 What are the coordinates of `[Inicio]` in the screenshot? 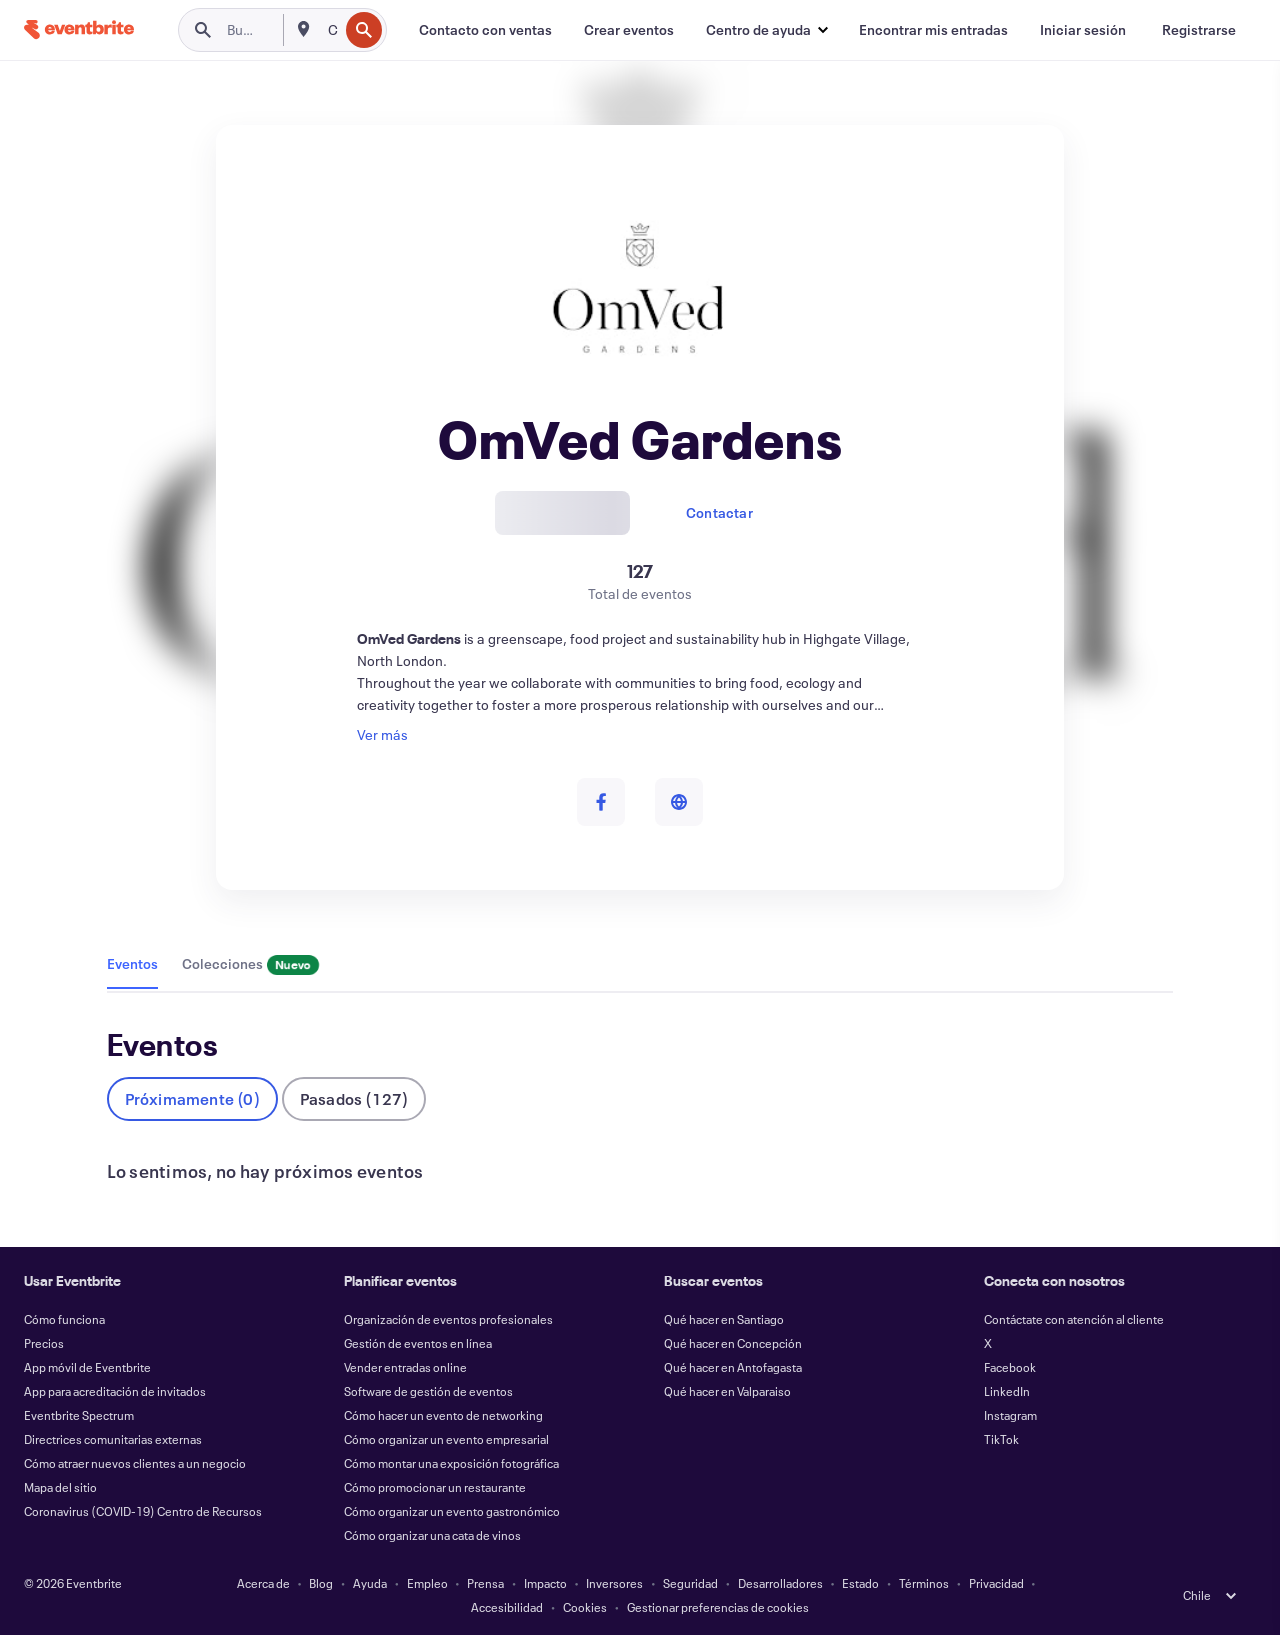 It's located at (79, 29).